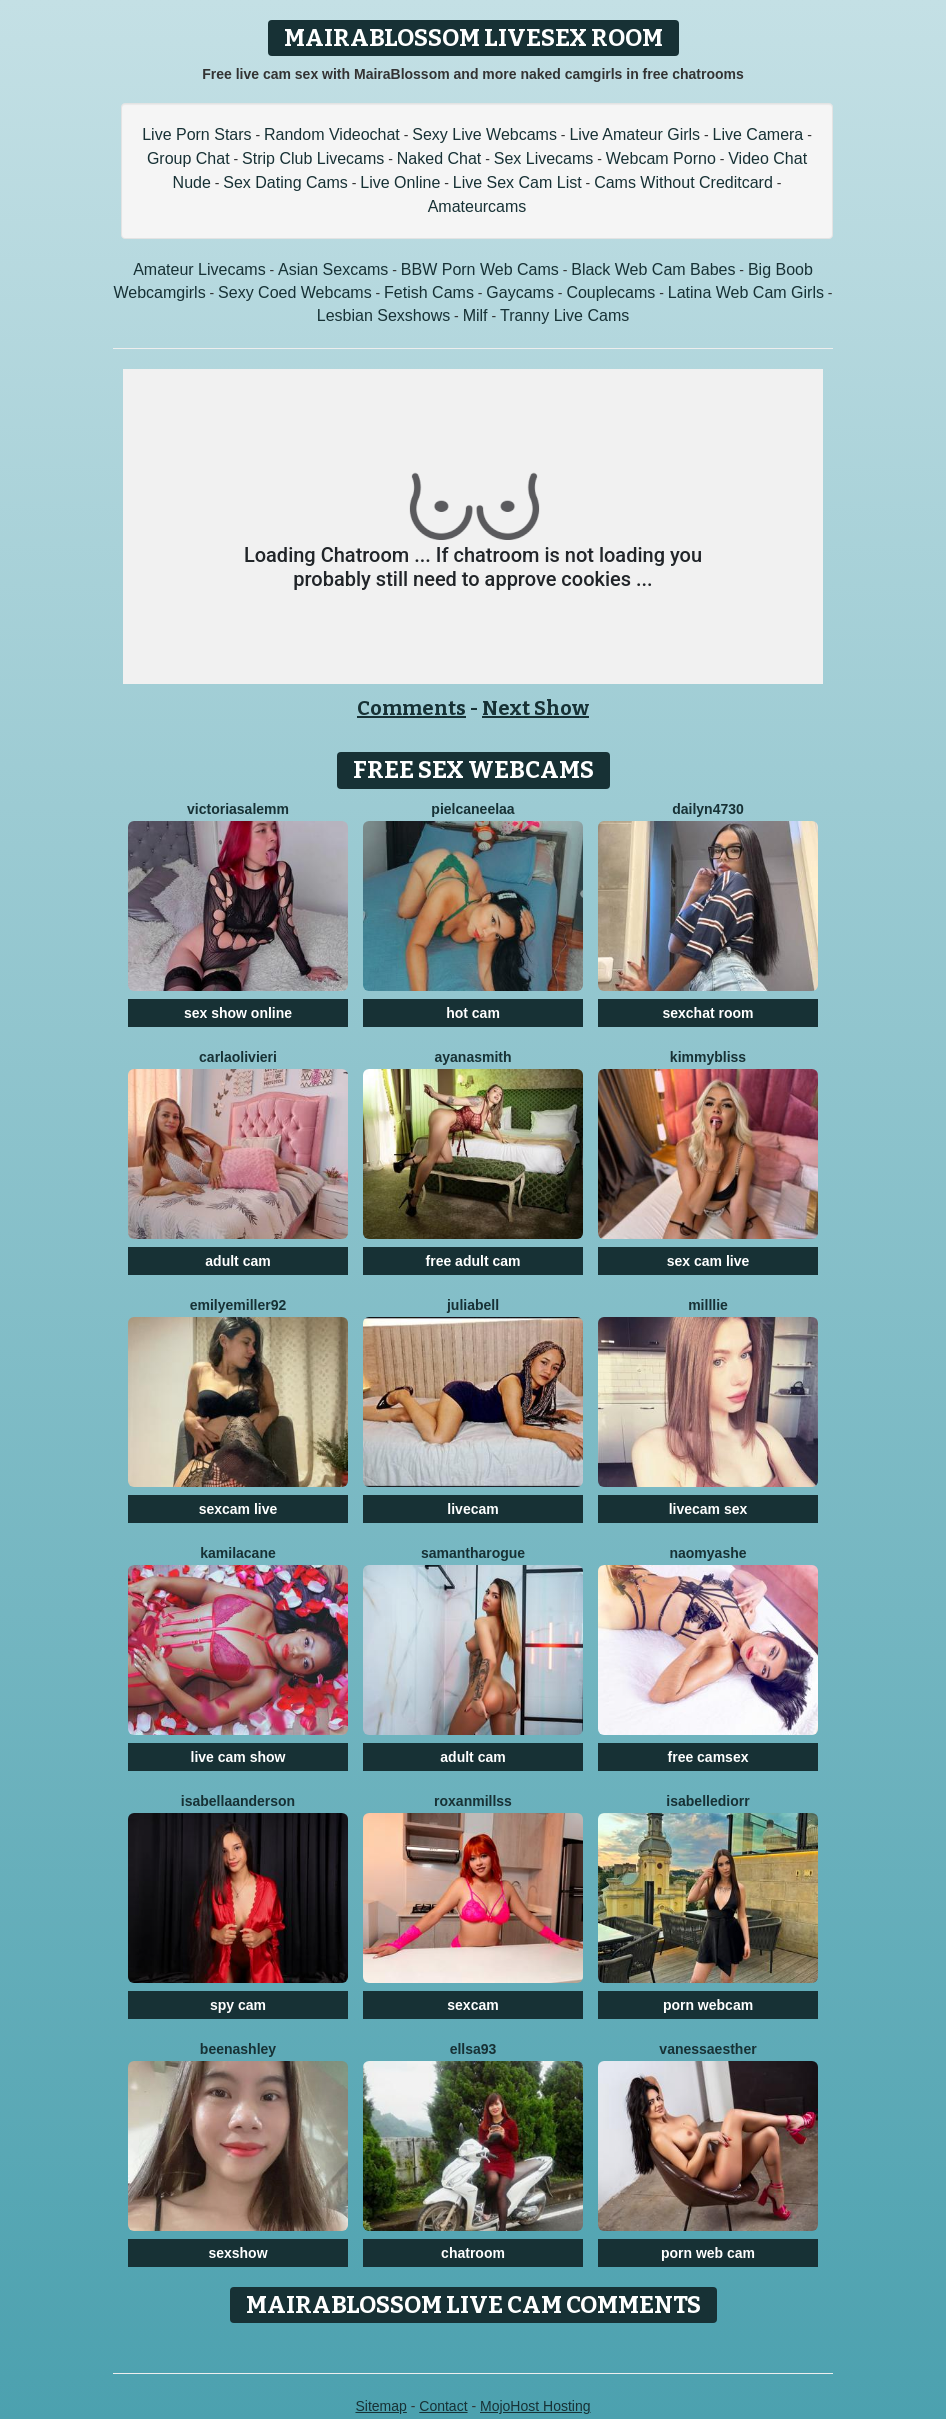 This screenshot has height=2419, width=946. I want to click on Strip Club Livecams, so click(313, 158).